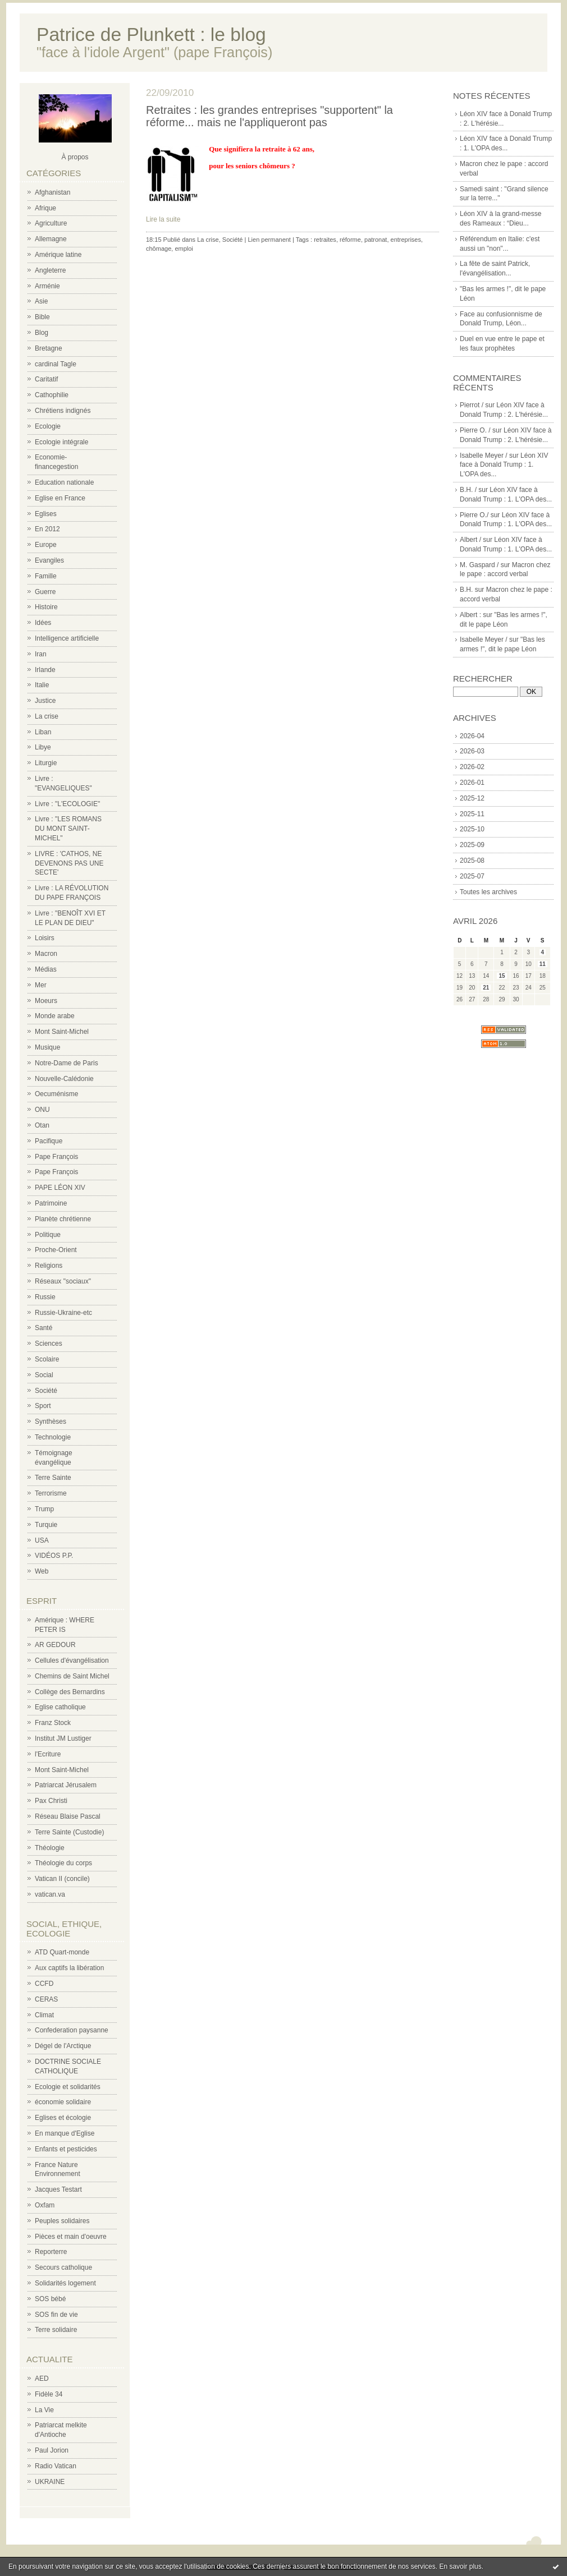 This screenshot has height=2576, width=567. What do you see at coordinates (46, 1001) in the screenshot?
I see `Moeurs` at bounding box center [46, 1001].